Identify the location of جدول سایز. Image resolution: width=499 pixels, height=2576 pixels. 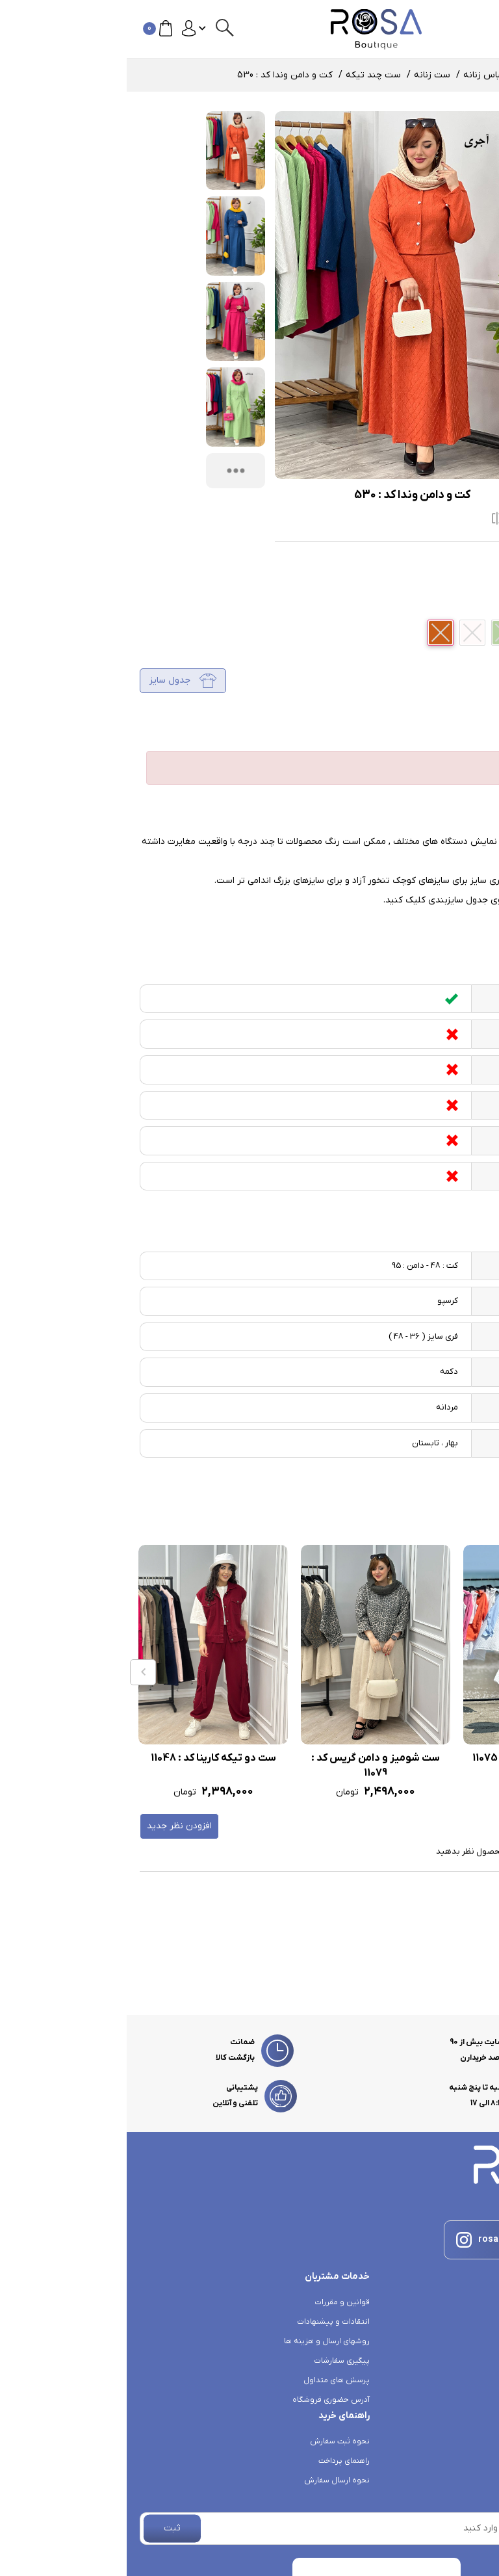
(56, 681).